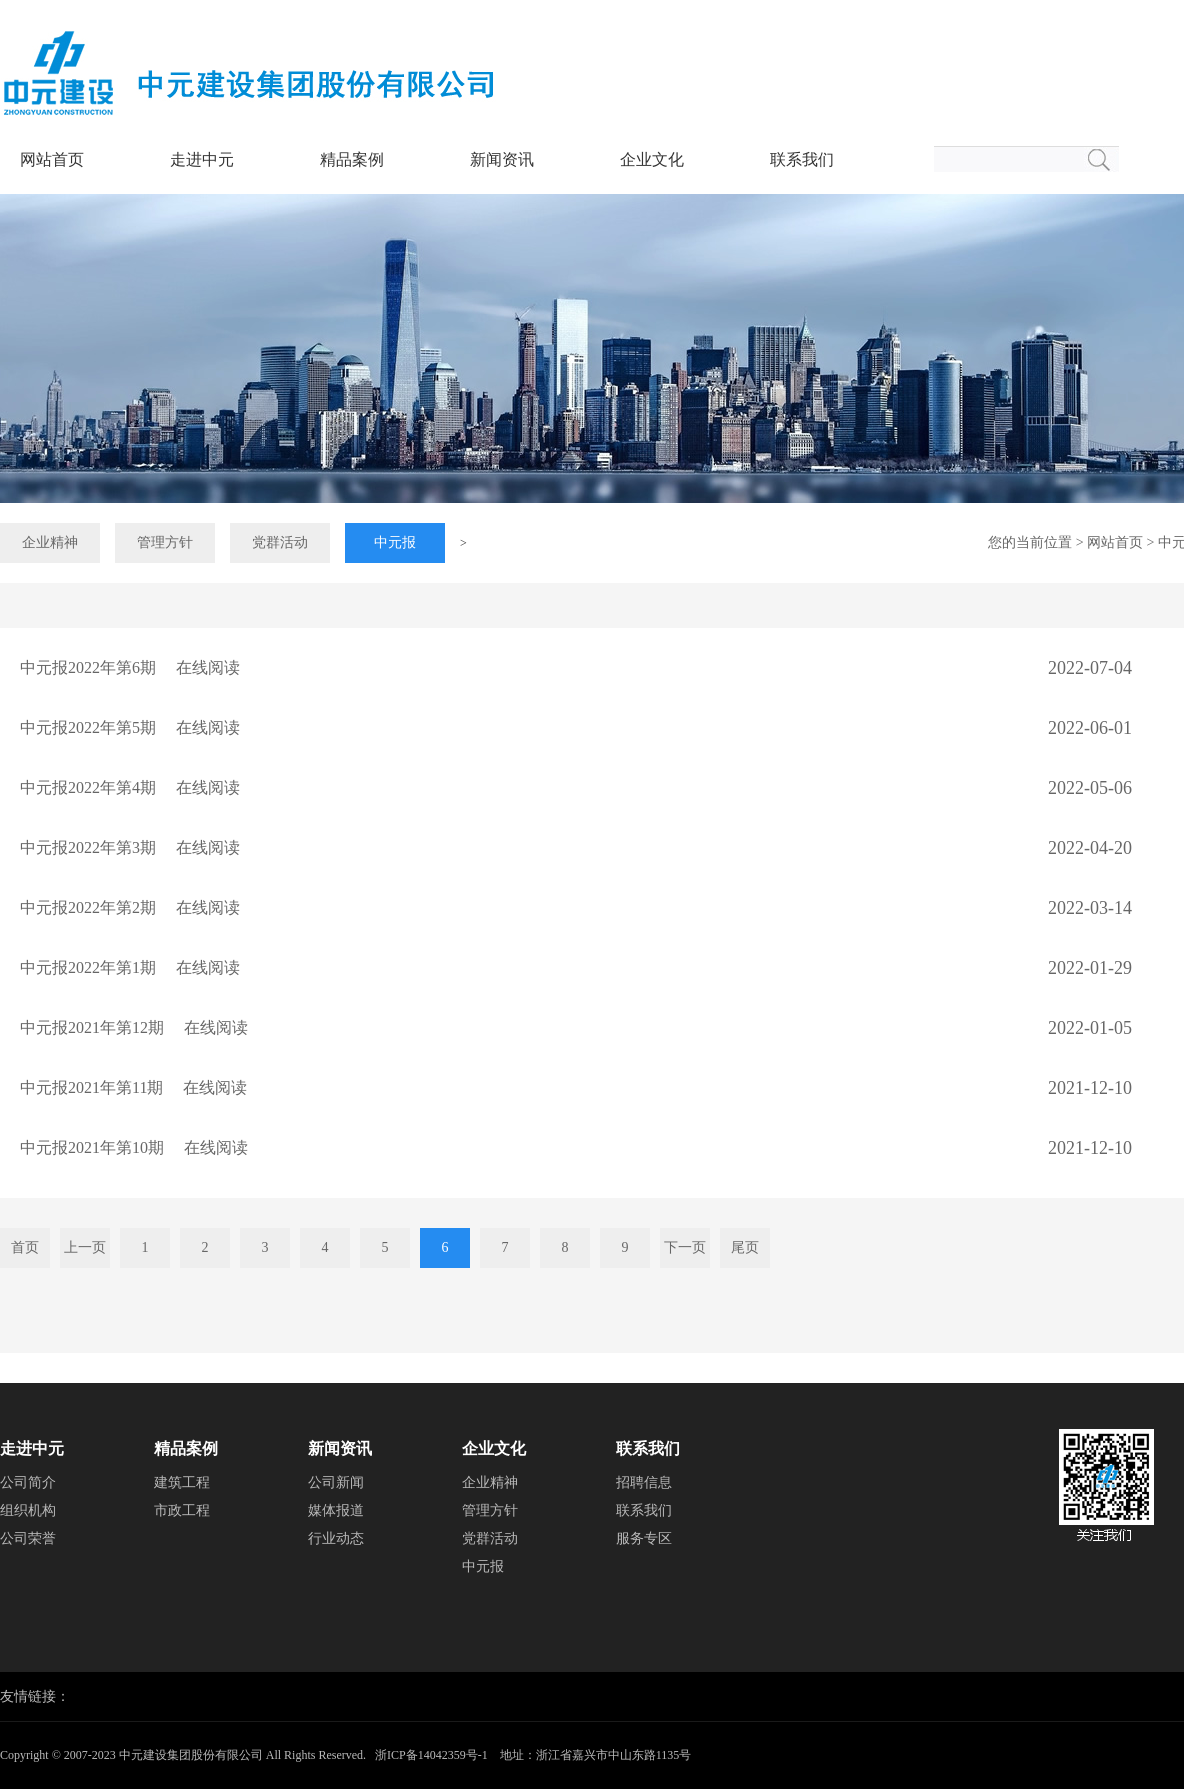 The image size is (1184, 1789). What do you see at coordinates (202, 159) in the screenshot?
I see `走进中元` at bounding box center [202, 159].